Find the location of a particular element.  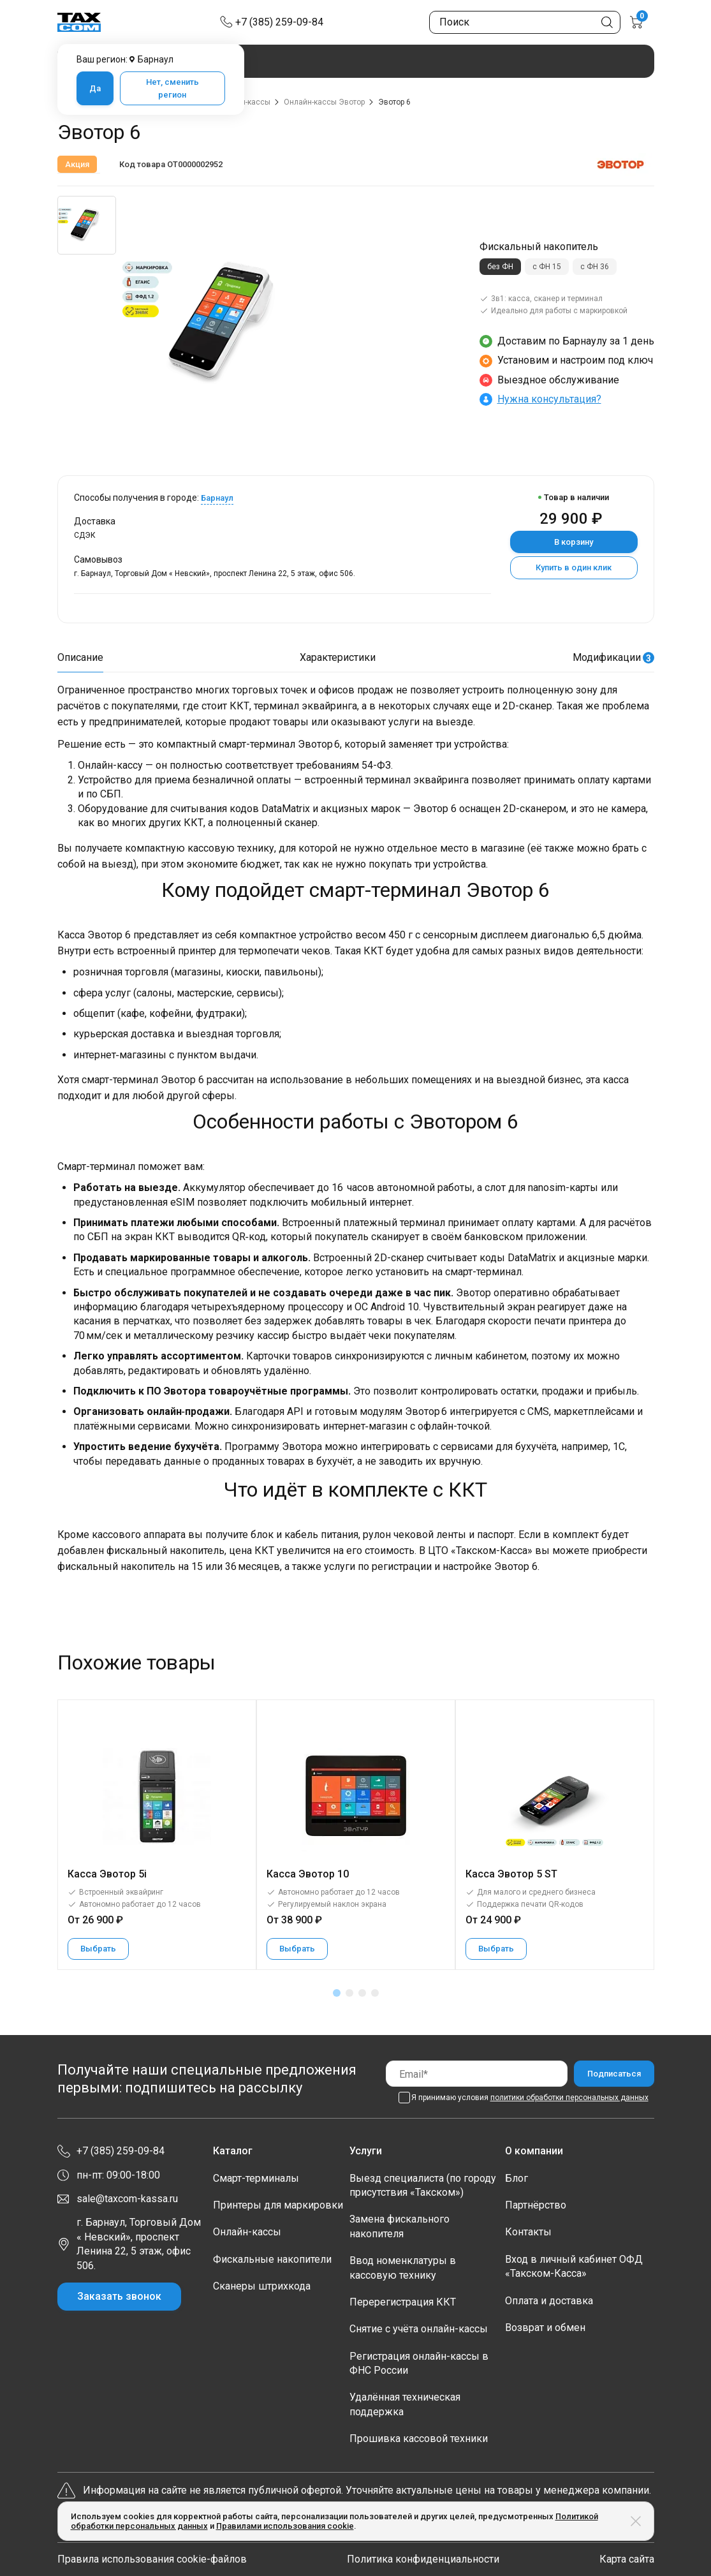

Принтеры для маркировки is located at coordinates (278, 2205).